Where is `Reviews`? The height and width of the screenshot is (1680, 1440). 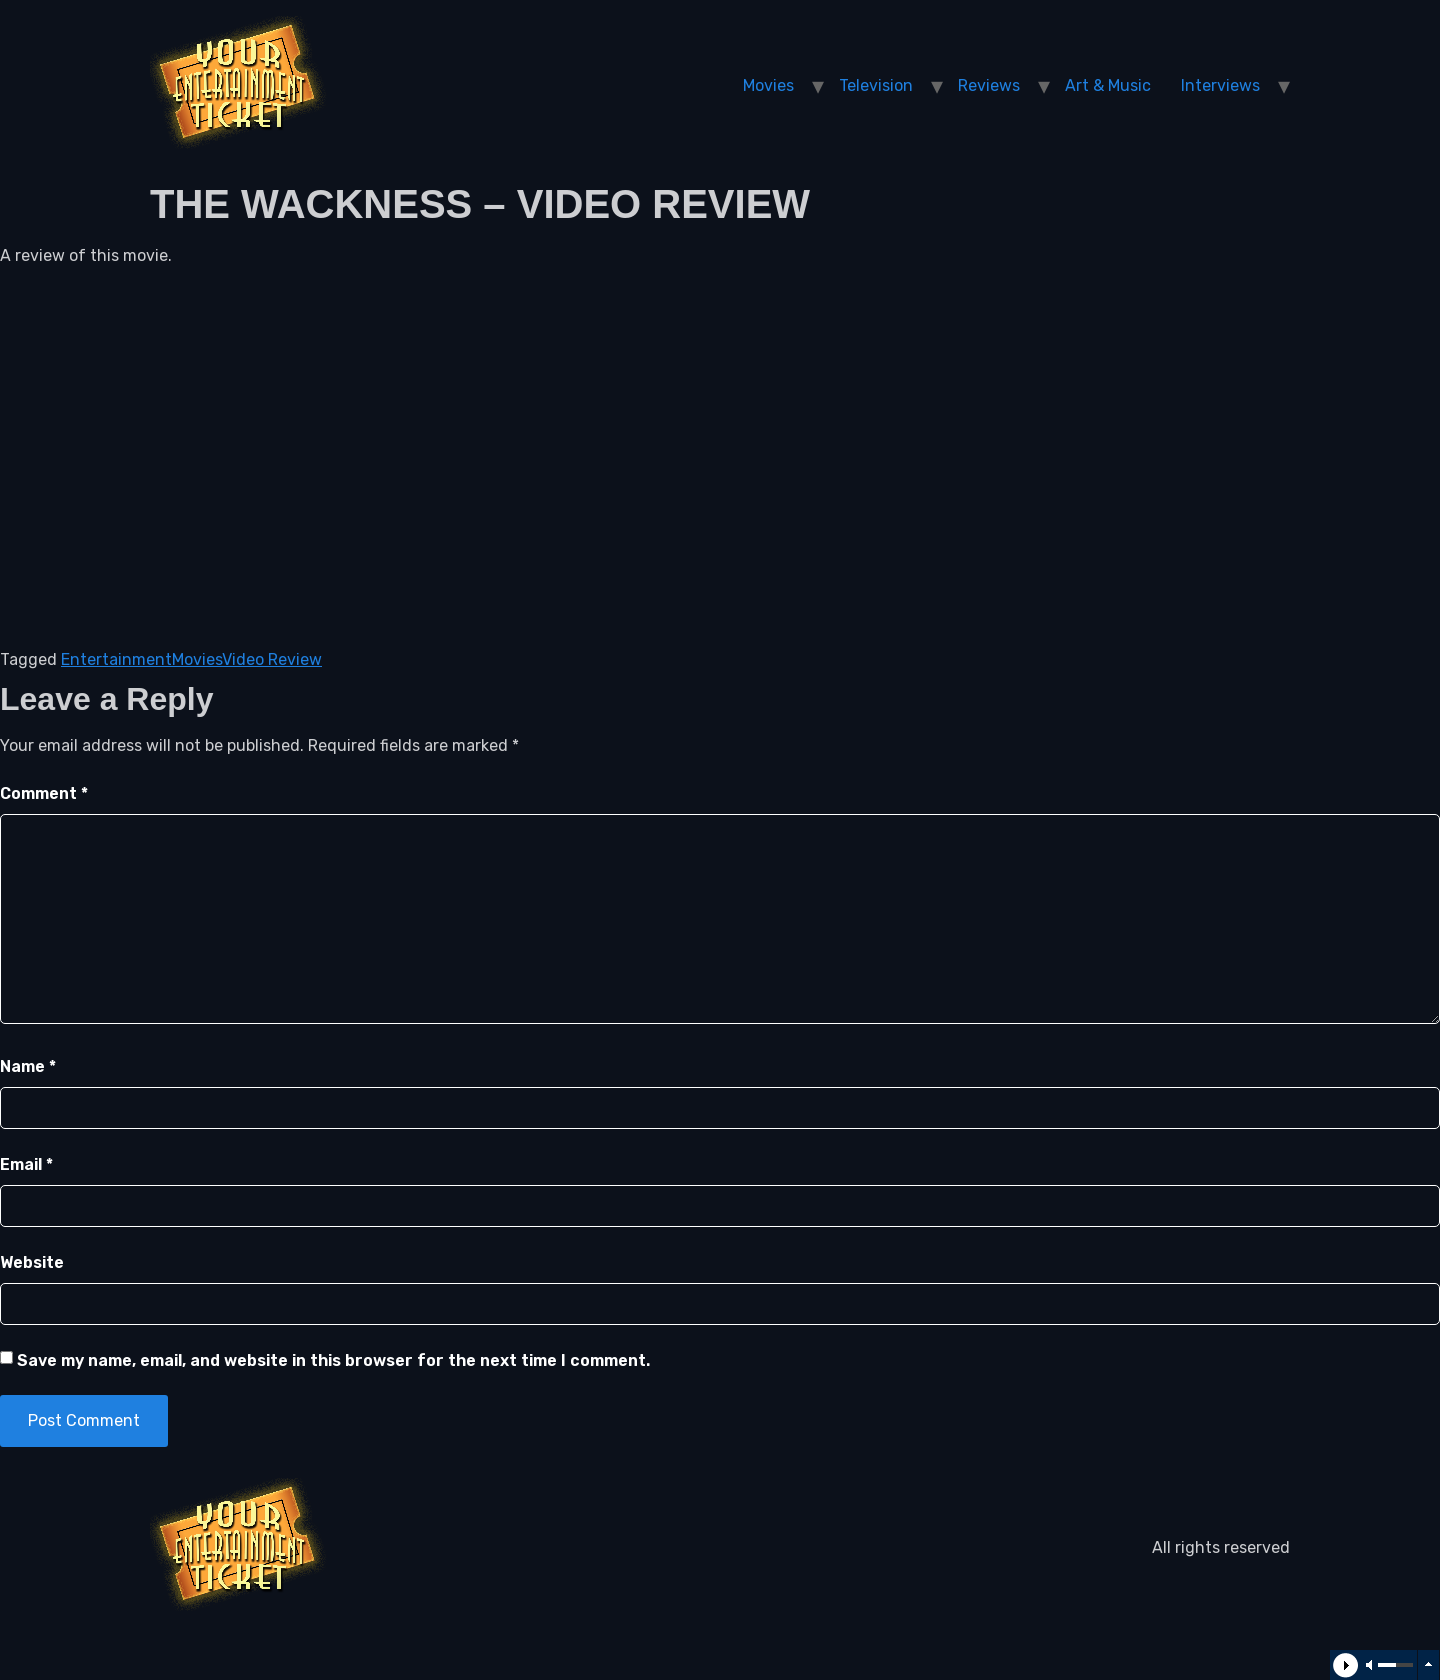
Reviews is located at coordinates (989, 85).